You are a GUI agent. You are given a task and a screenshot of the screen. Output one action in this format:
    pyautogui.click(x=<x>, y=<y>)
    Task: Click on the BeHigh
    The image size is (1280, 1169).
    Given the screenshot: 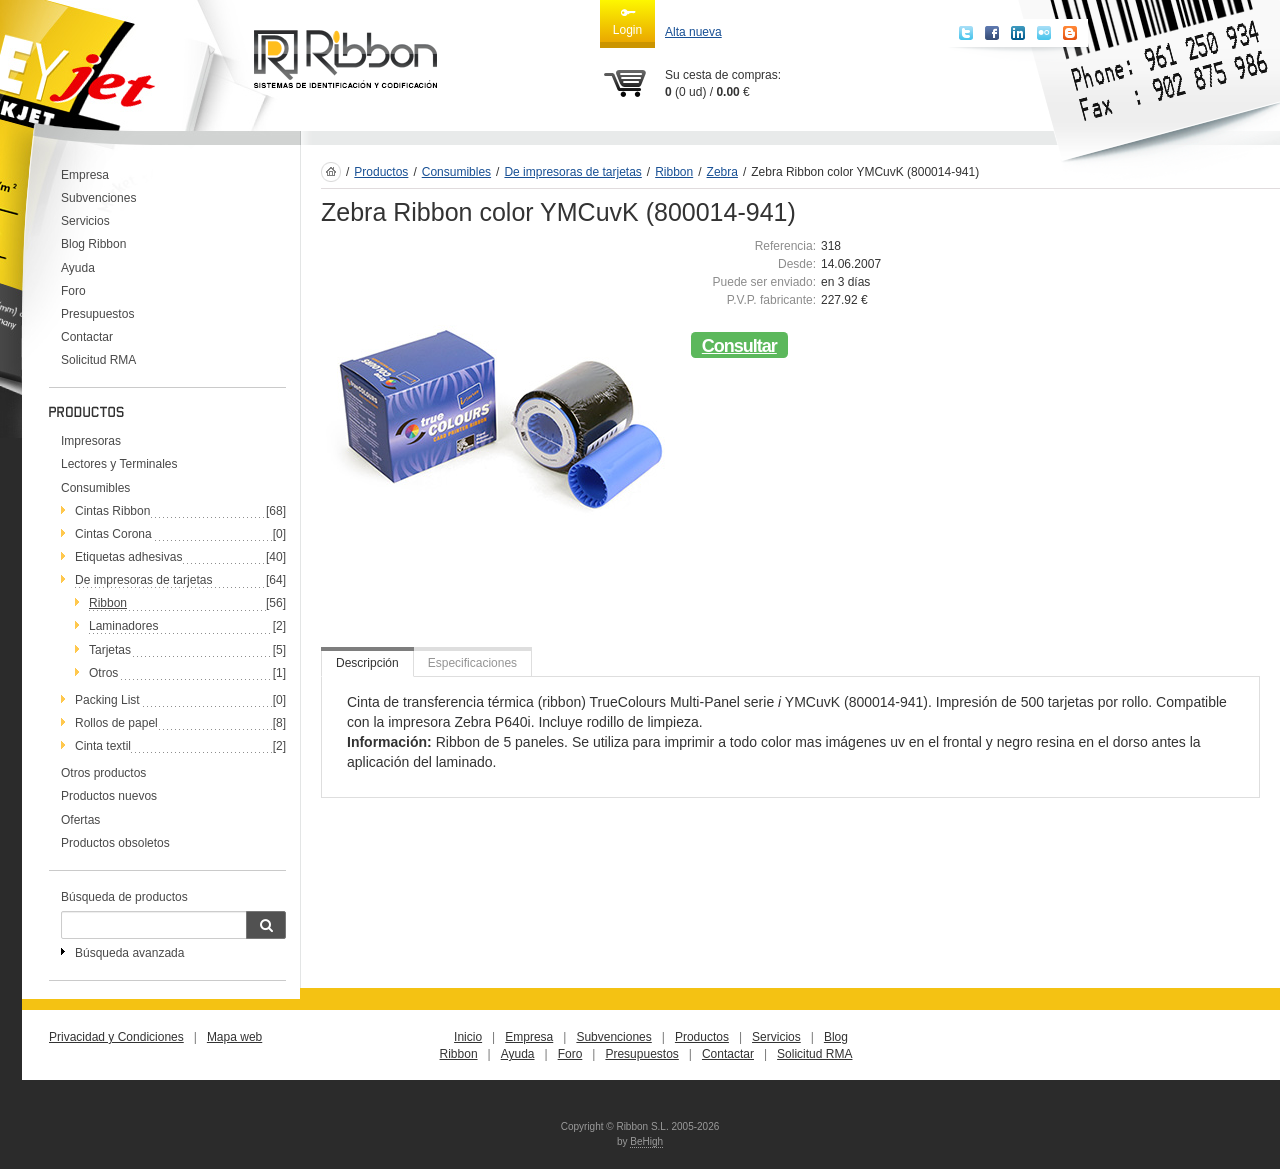 What is the action you would take?
    pyautogui.click(x=646, y=1141)
    